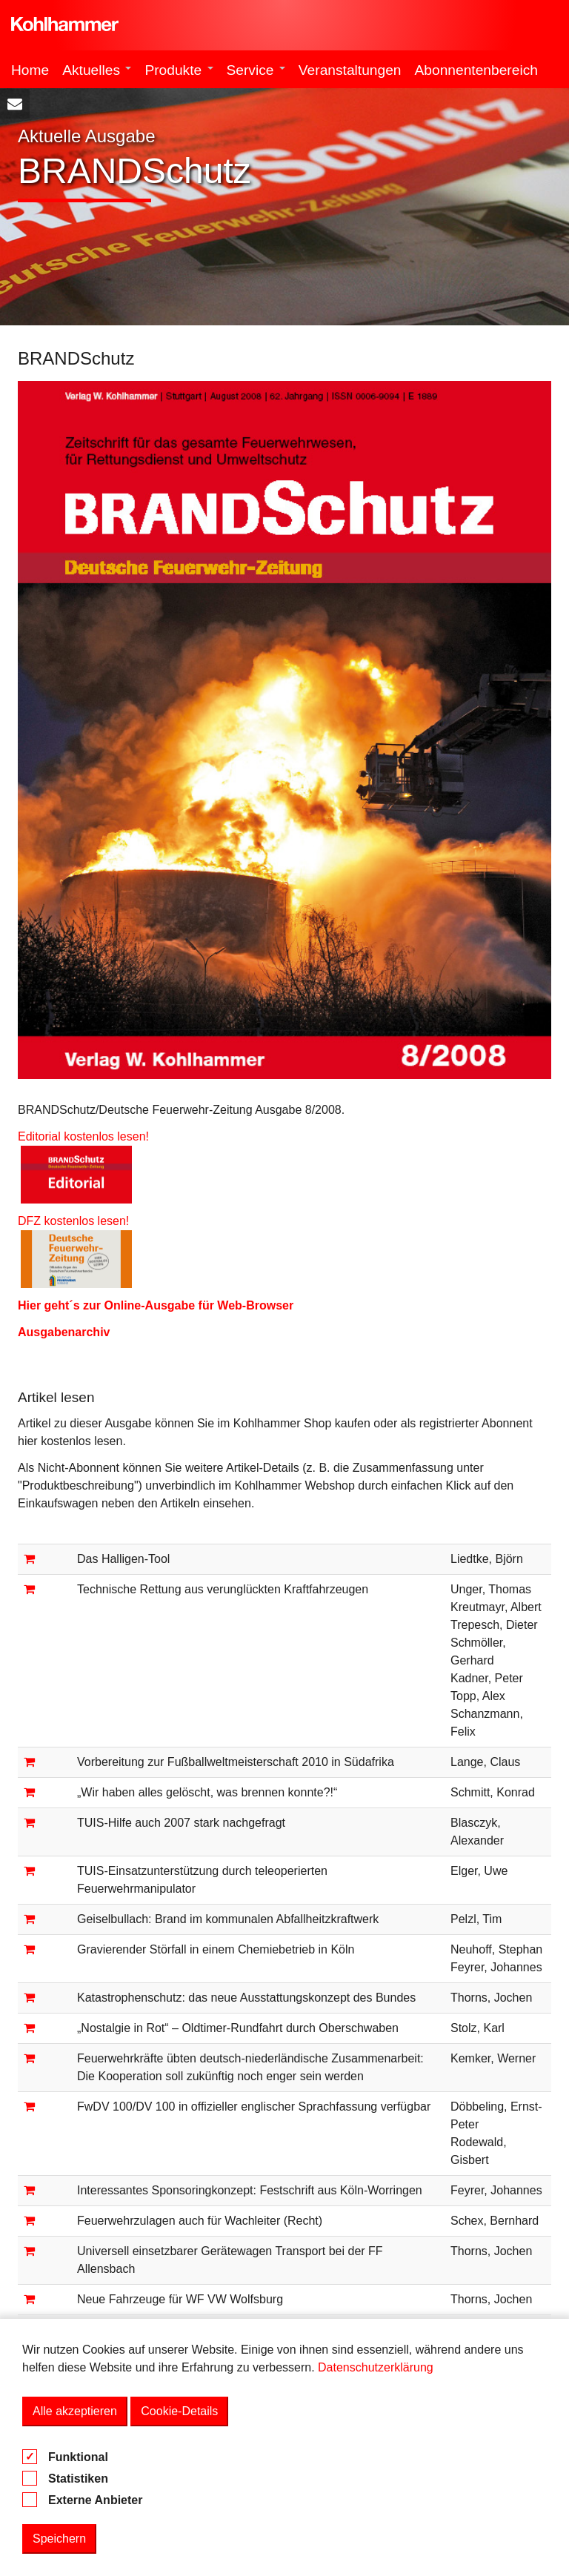 The width and height of the screenshot is (569, 2576). I want to click on Veranstaltungen, so click(350, 70).